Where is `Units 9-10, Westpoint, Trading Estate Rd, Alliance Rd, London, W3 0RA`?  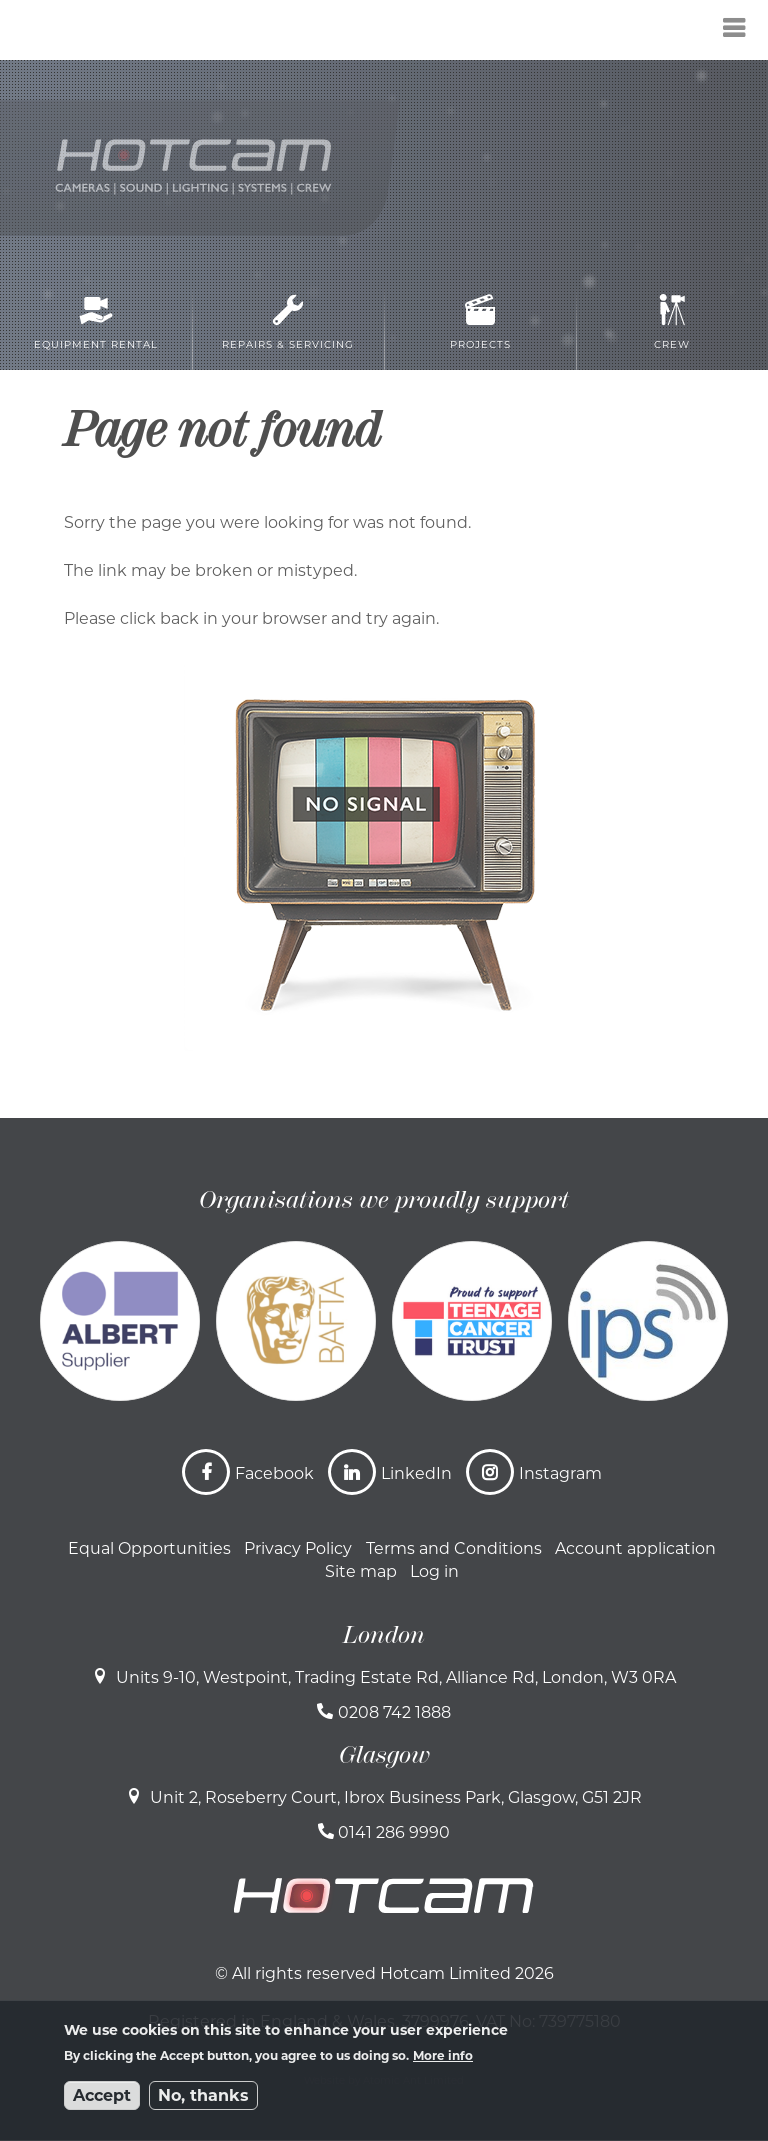 Units 9-10, Westpoint, Trading Estate Rd, Alliance Rd, London, W3 0RA is located at coordinates (396, 1677).